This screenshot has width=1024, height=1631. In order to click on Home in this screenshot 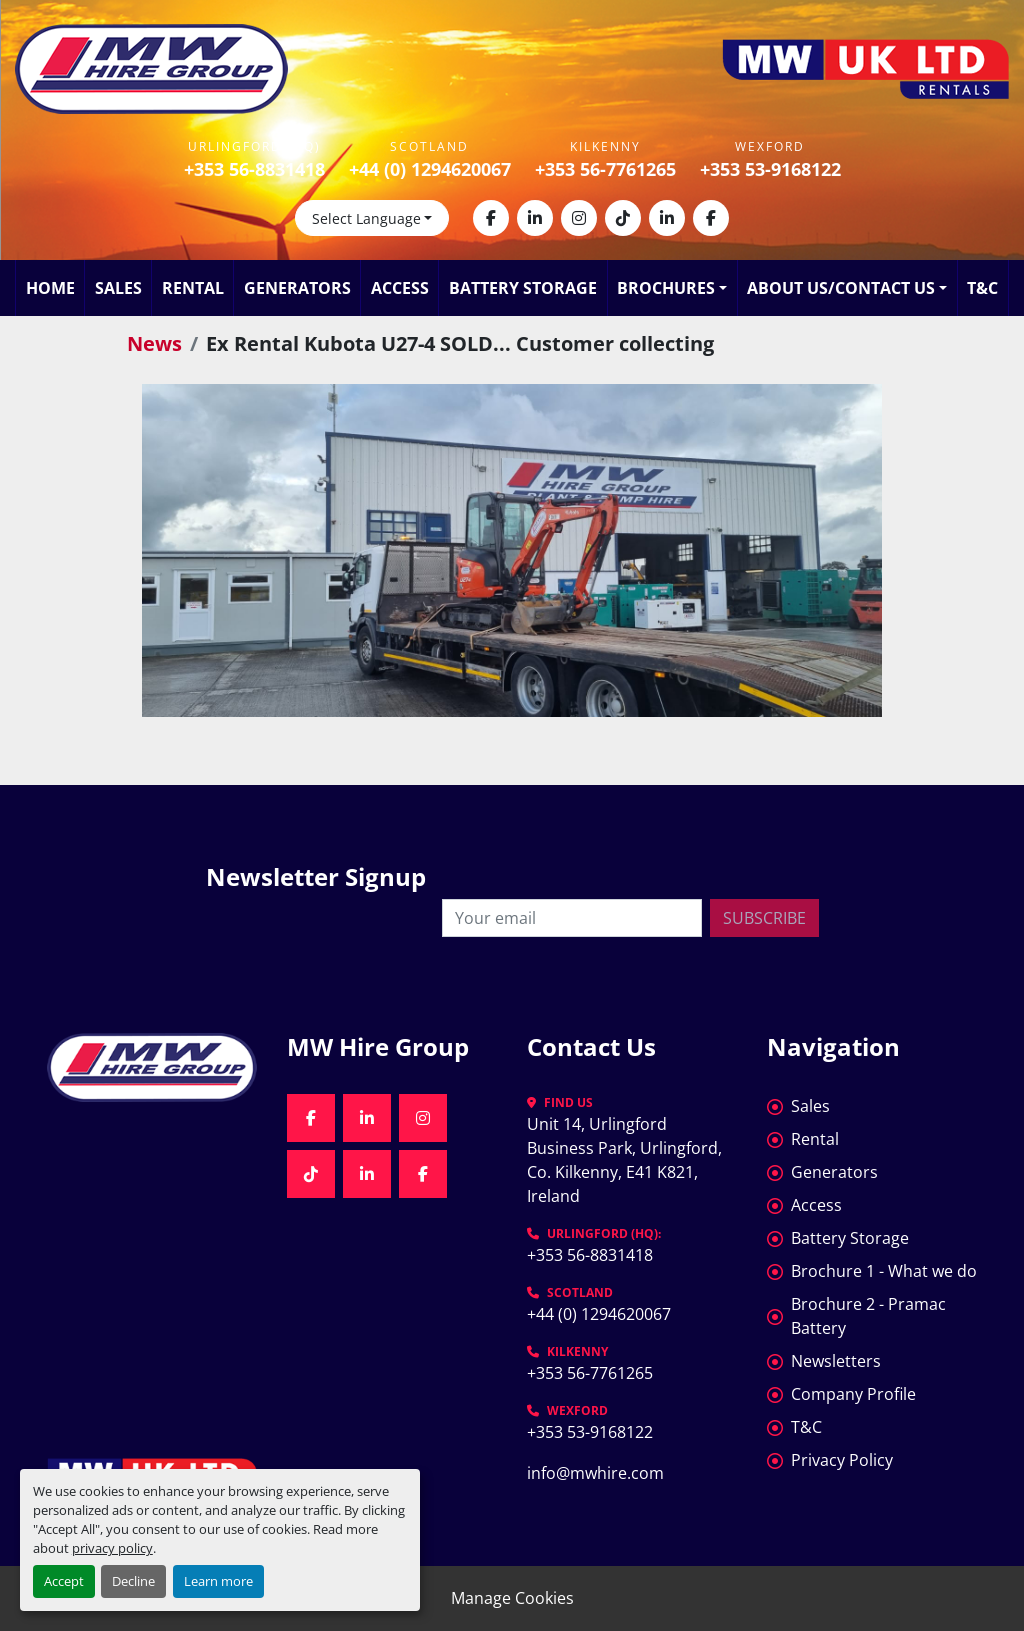, I will do `click(50, 288)`.